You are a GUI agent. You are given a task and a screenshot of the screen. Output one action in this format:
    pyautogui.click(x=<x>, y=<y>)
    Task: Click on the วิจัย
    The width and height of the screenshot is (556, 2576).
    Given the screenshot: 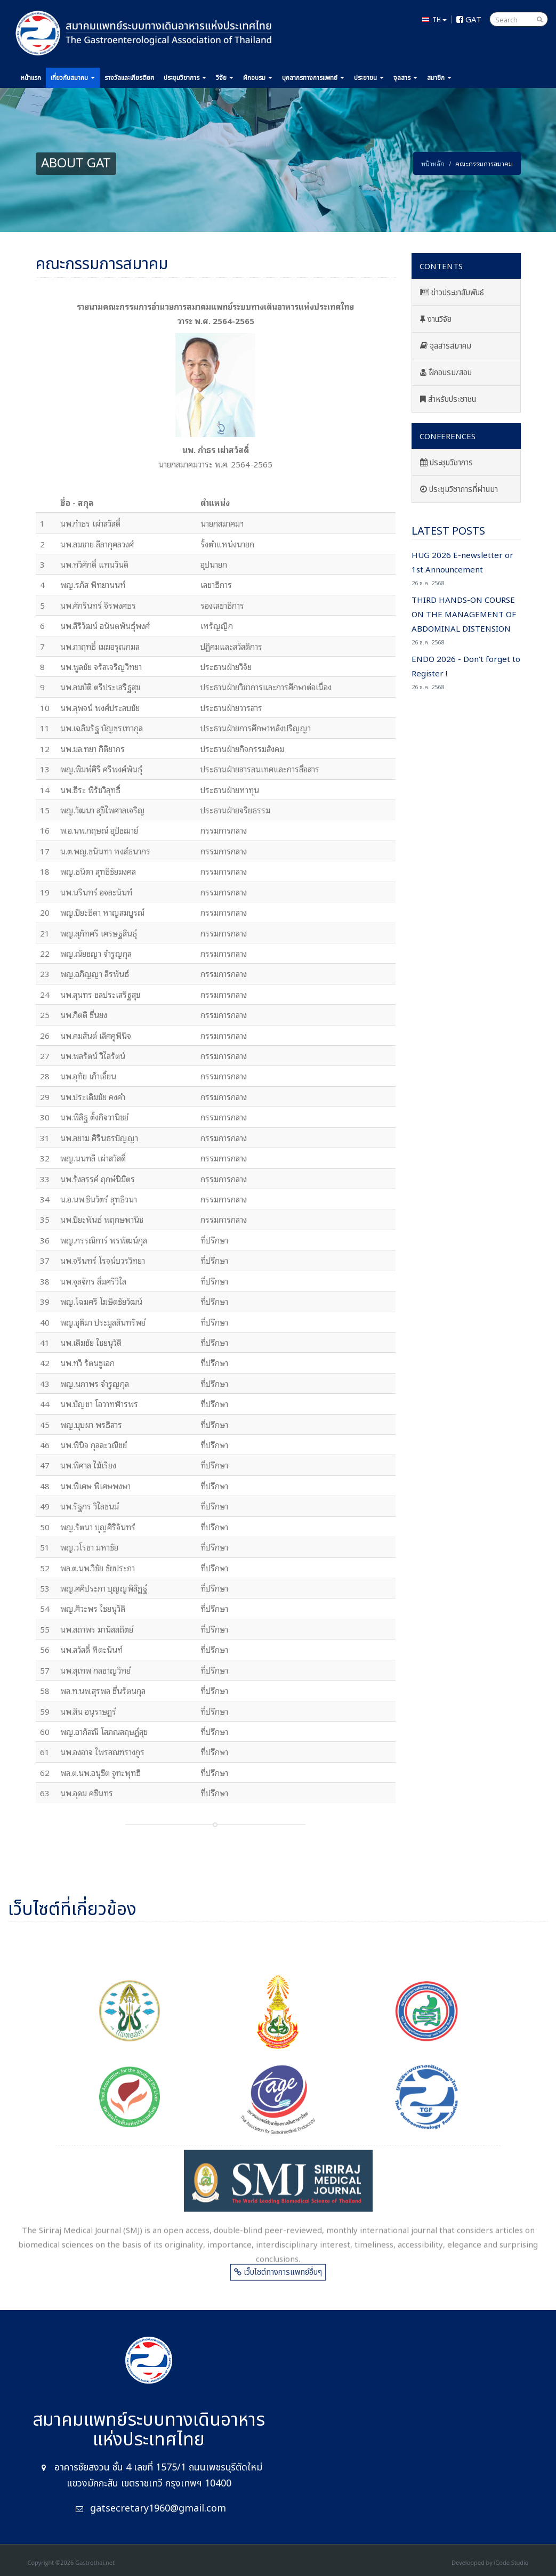 What is the action you would take?
    pyautogui.click(x=224, y=78)
    